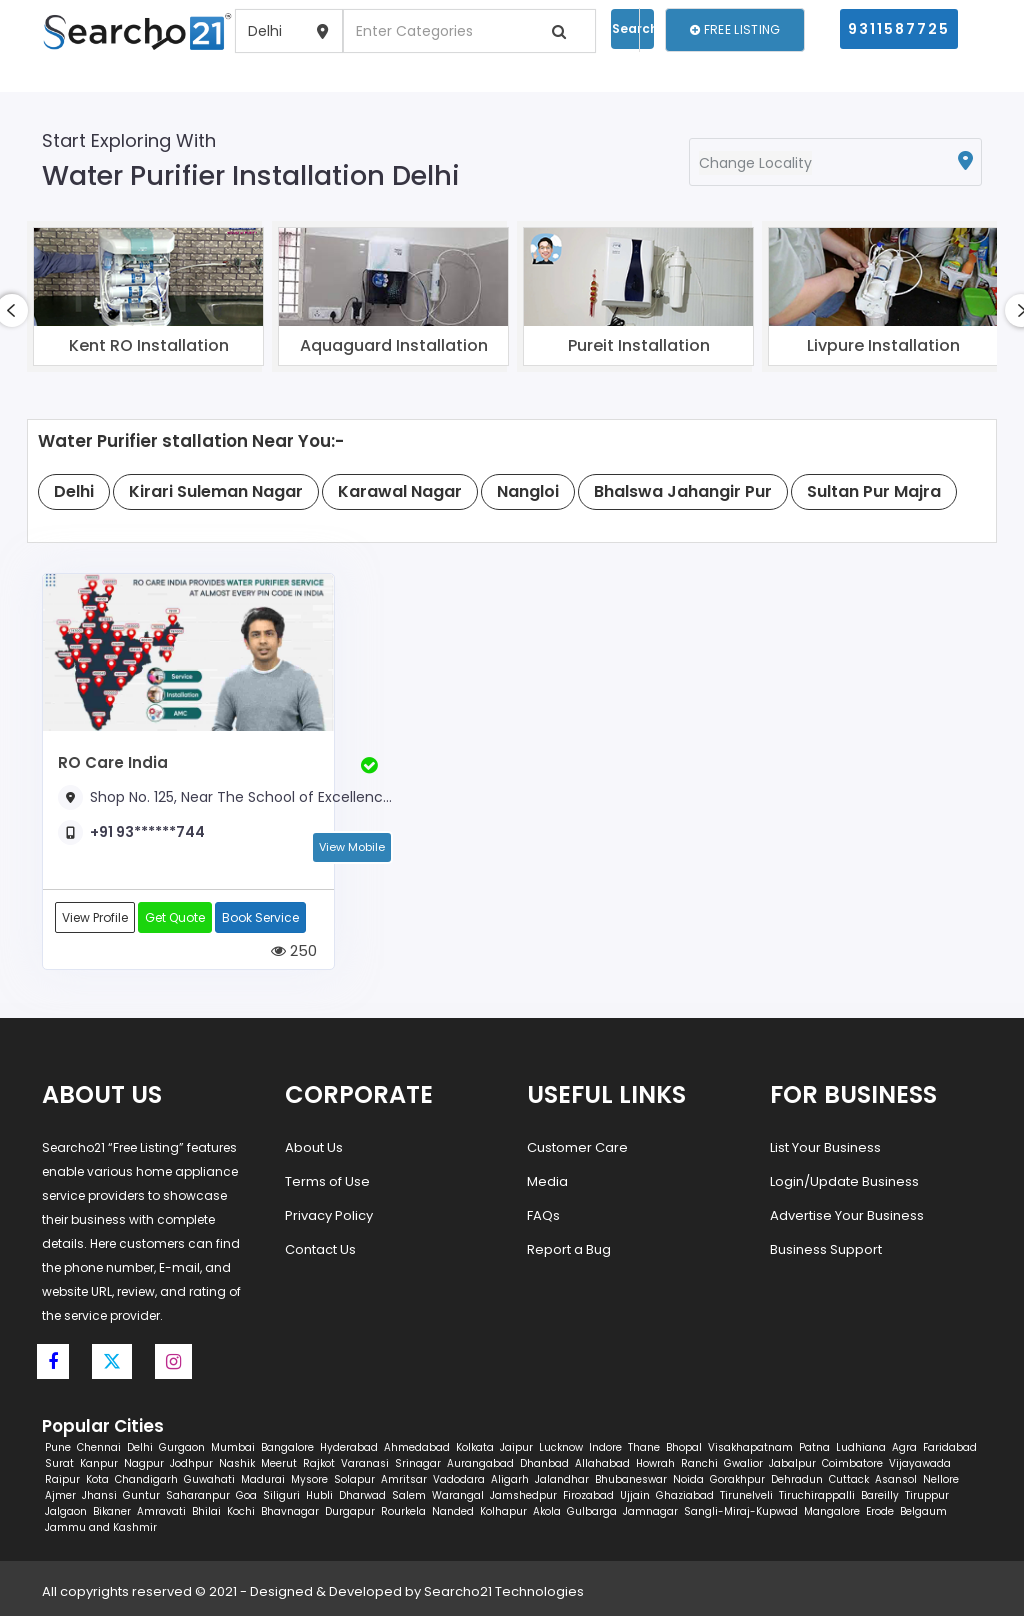 Image resolution: width=1024 pixels, height=1616 pixels. I want to click on Jalandhar, so click(562, 1479).